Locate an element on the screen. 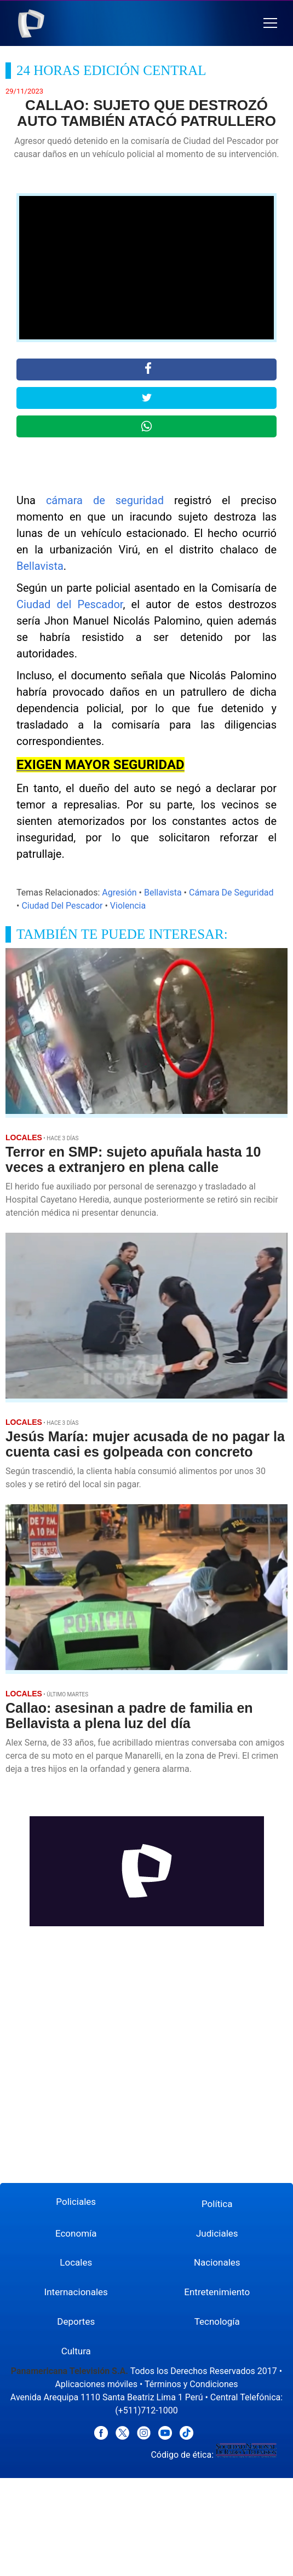 The width and height of the screenshot is (293, 2576). Internacionales is located at coordinates (76, 2291).